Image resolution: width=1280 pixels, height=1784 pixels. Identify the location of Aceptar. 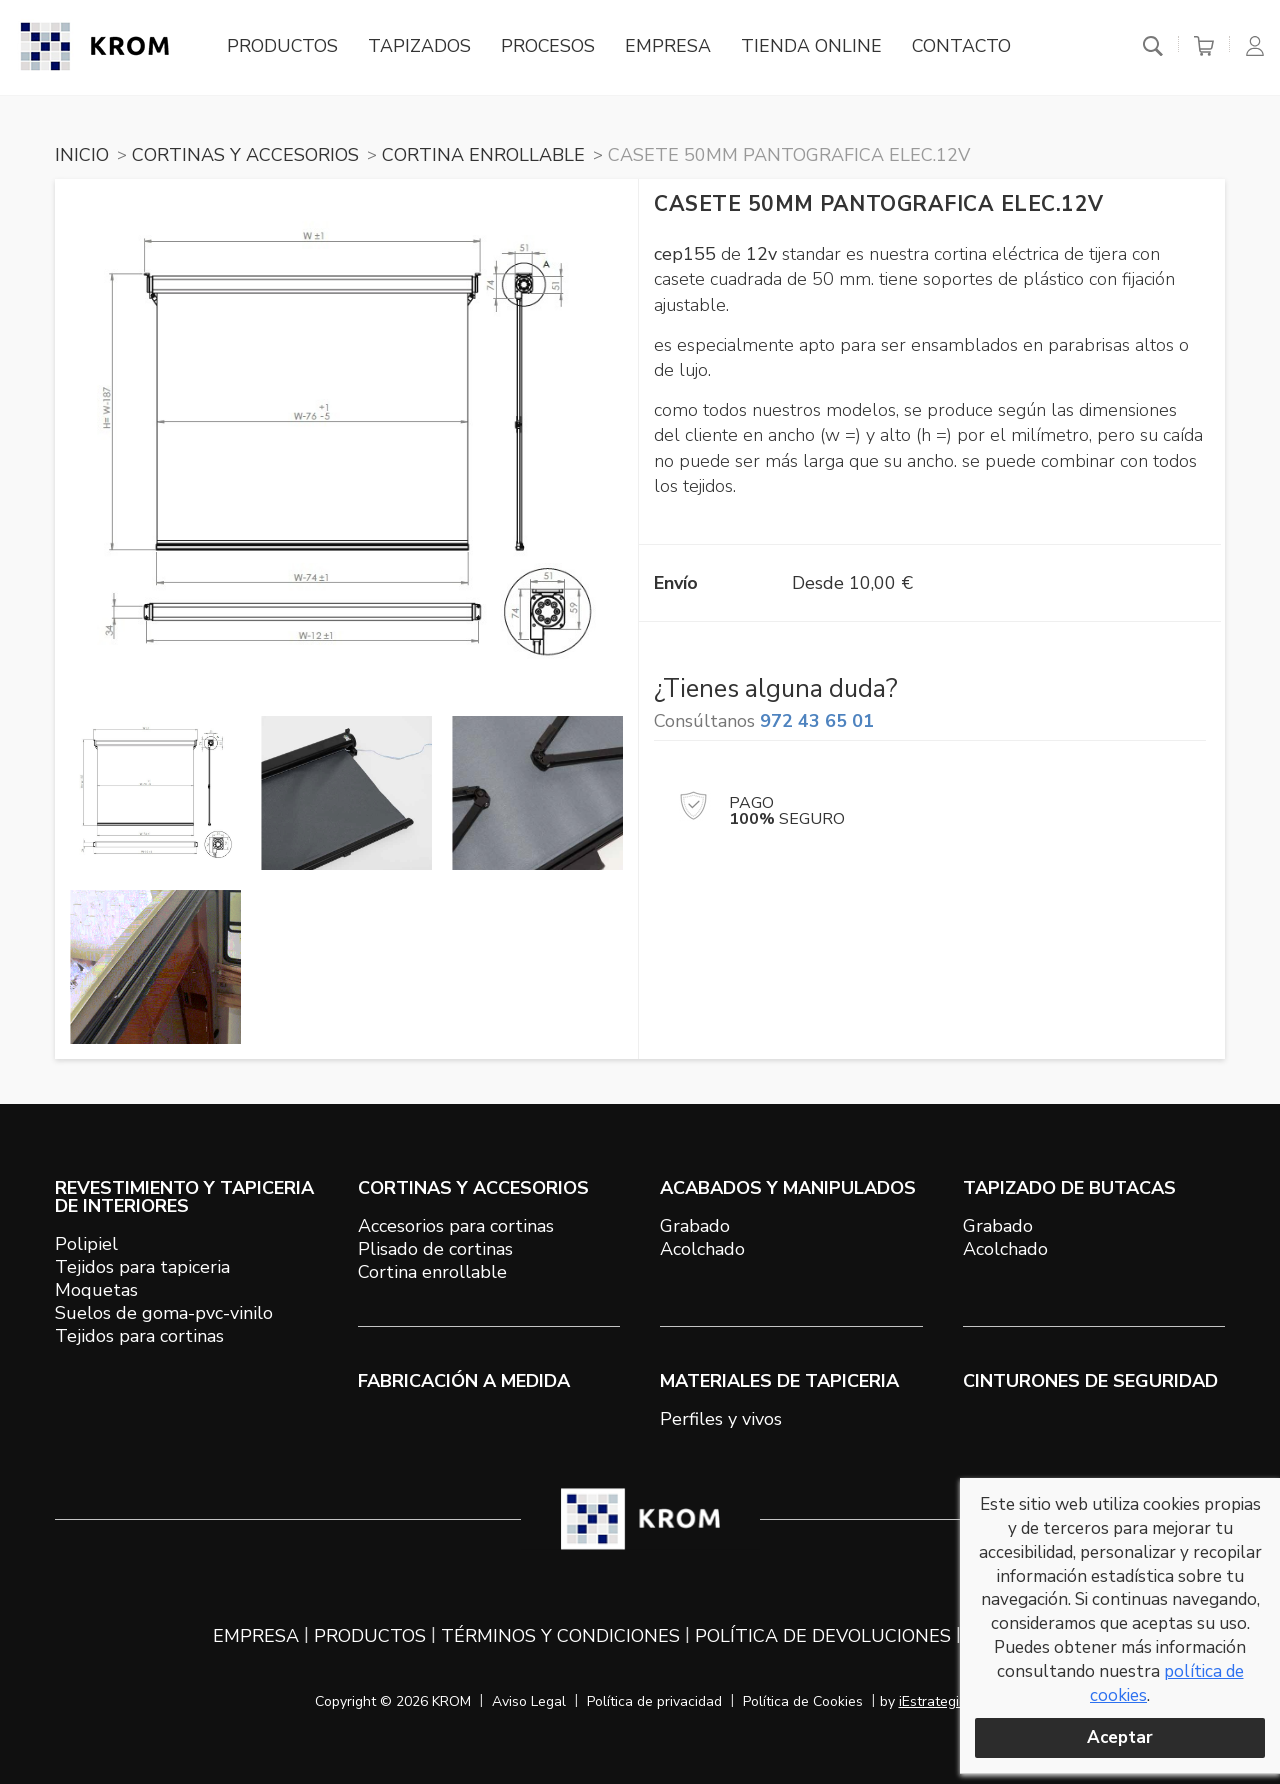
(1120, 1737).